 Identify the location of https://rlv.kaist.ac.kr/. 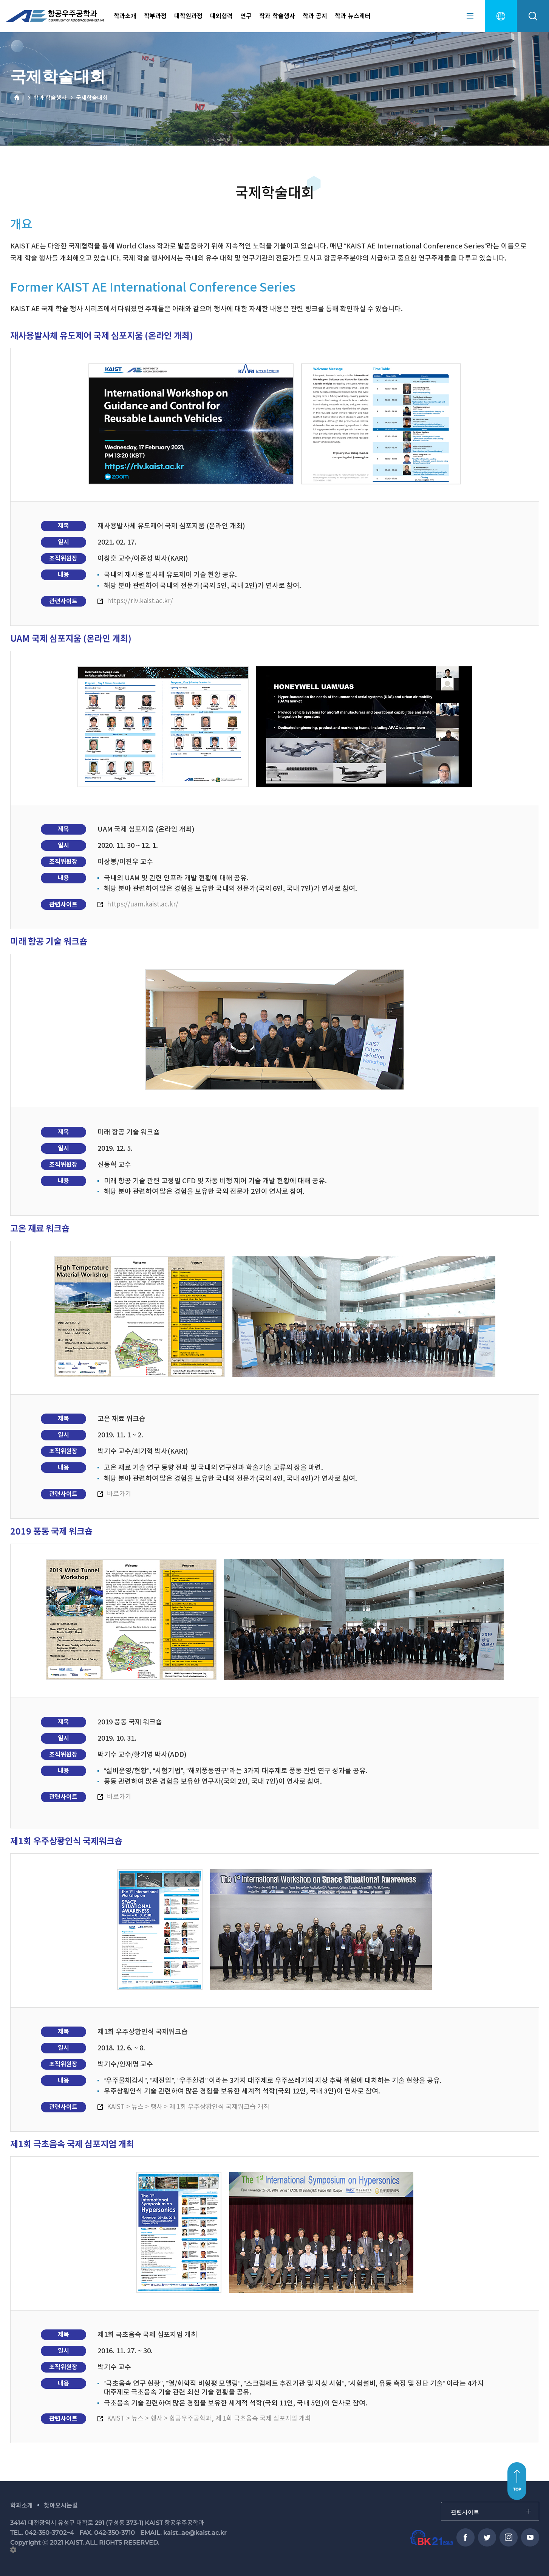
(140, 601).